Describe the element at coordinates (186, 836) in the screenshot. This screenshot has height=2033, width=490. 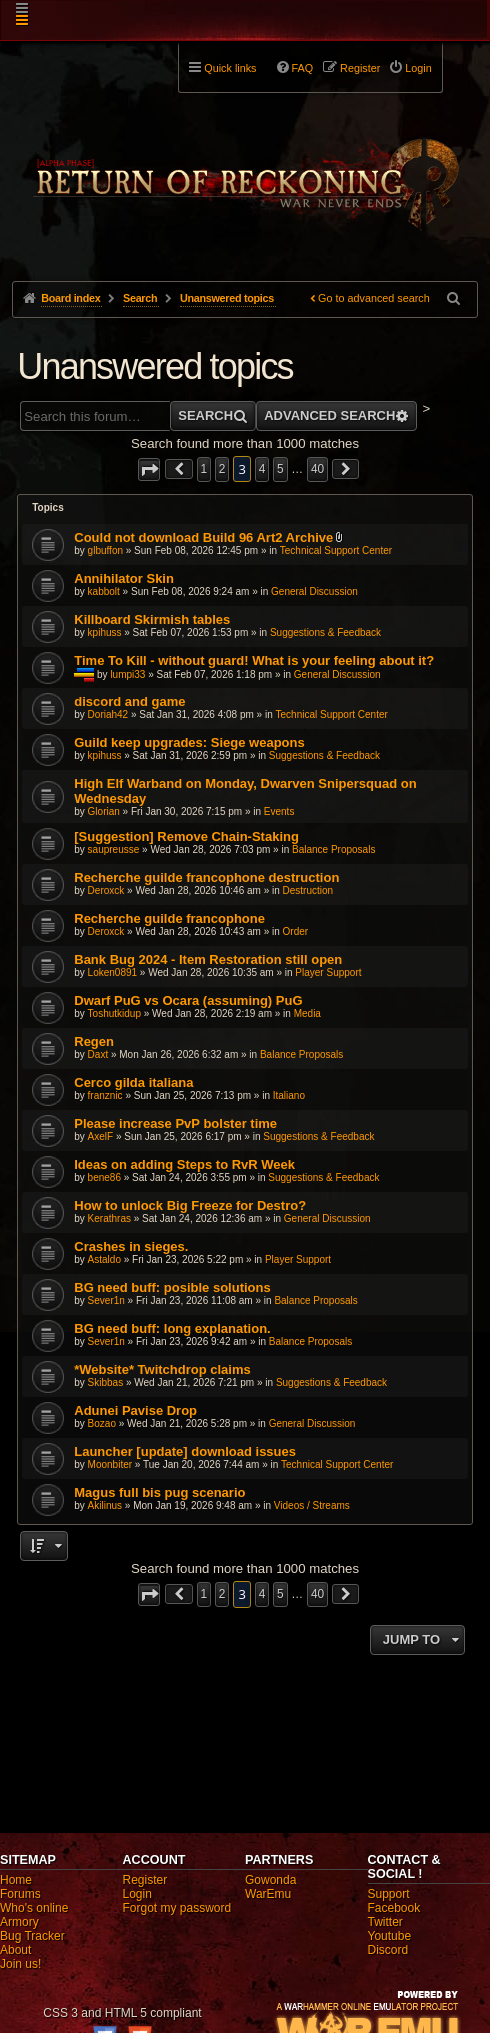
I see `[Suggestion] Remove Chain-Staking` at that location.